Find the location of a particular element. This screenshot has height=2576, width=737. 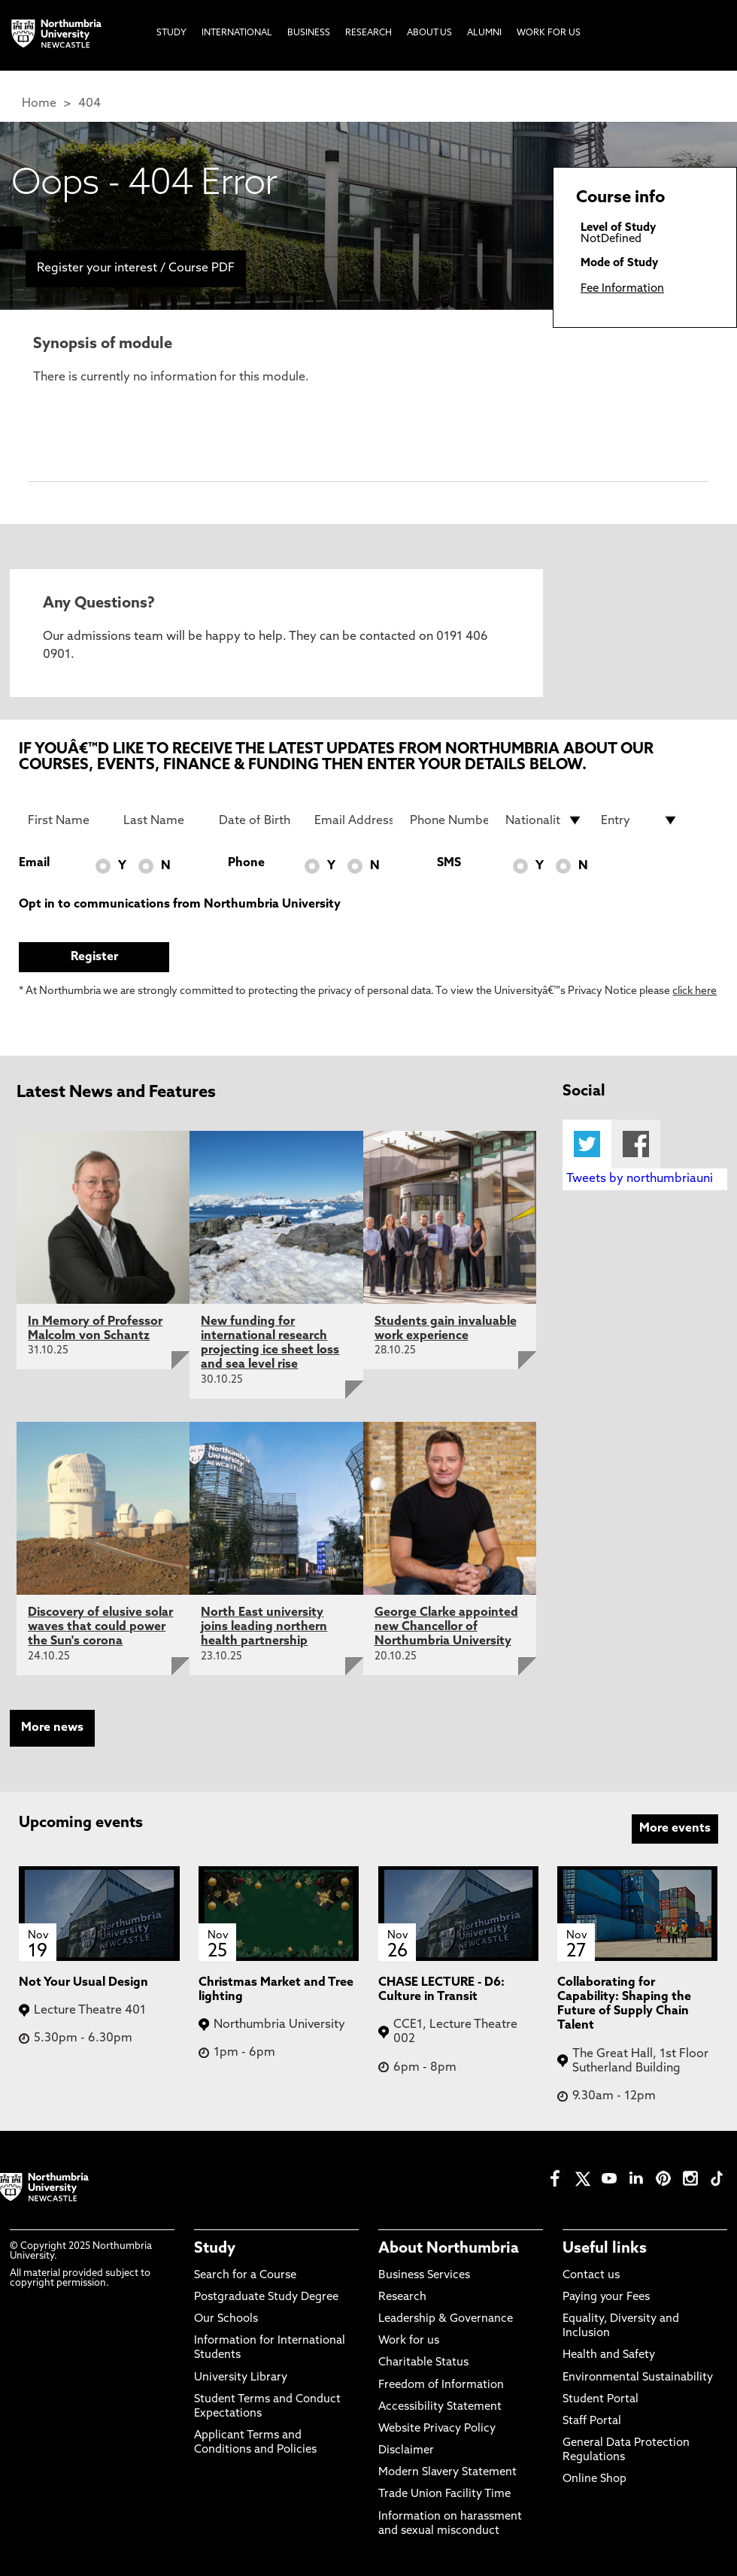

[menuitem] is located at coordinates (11, 237).